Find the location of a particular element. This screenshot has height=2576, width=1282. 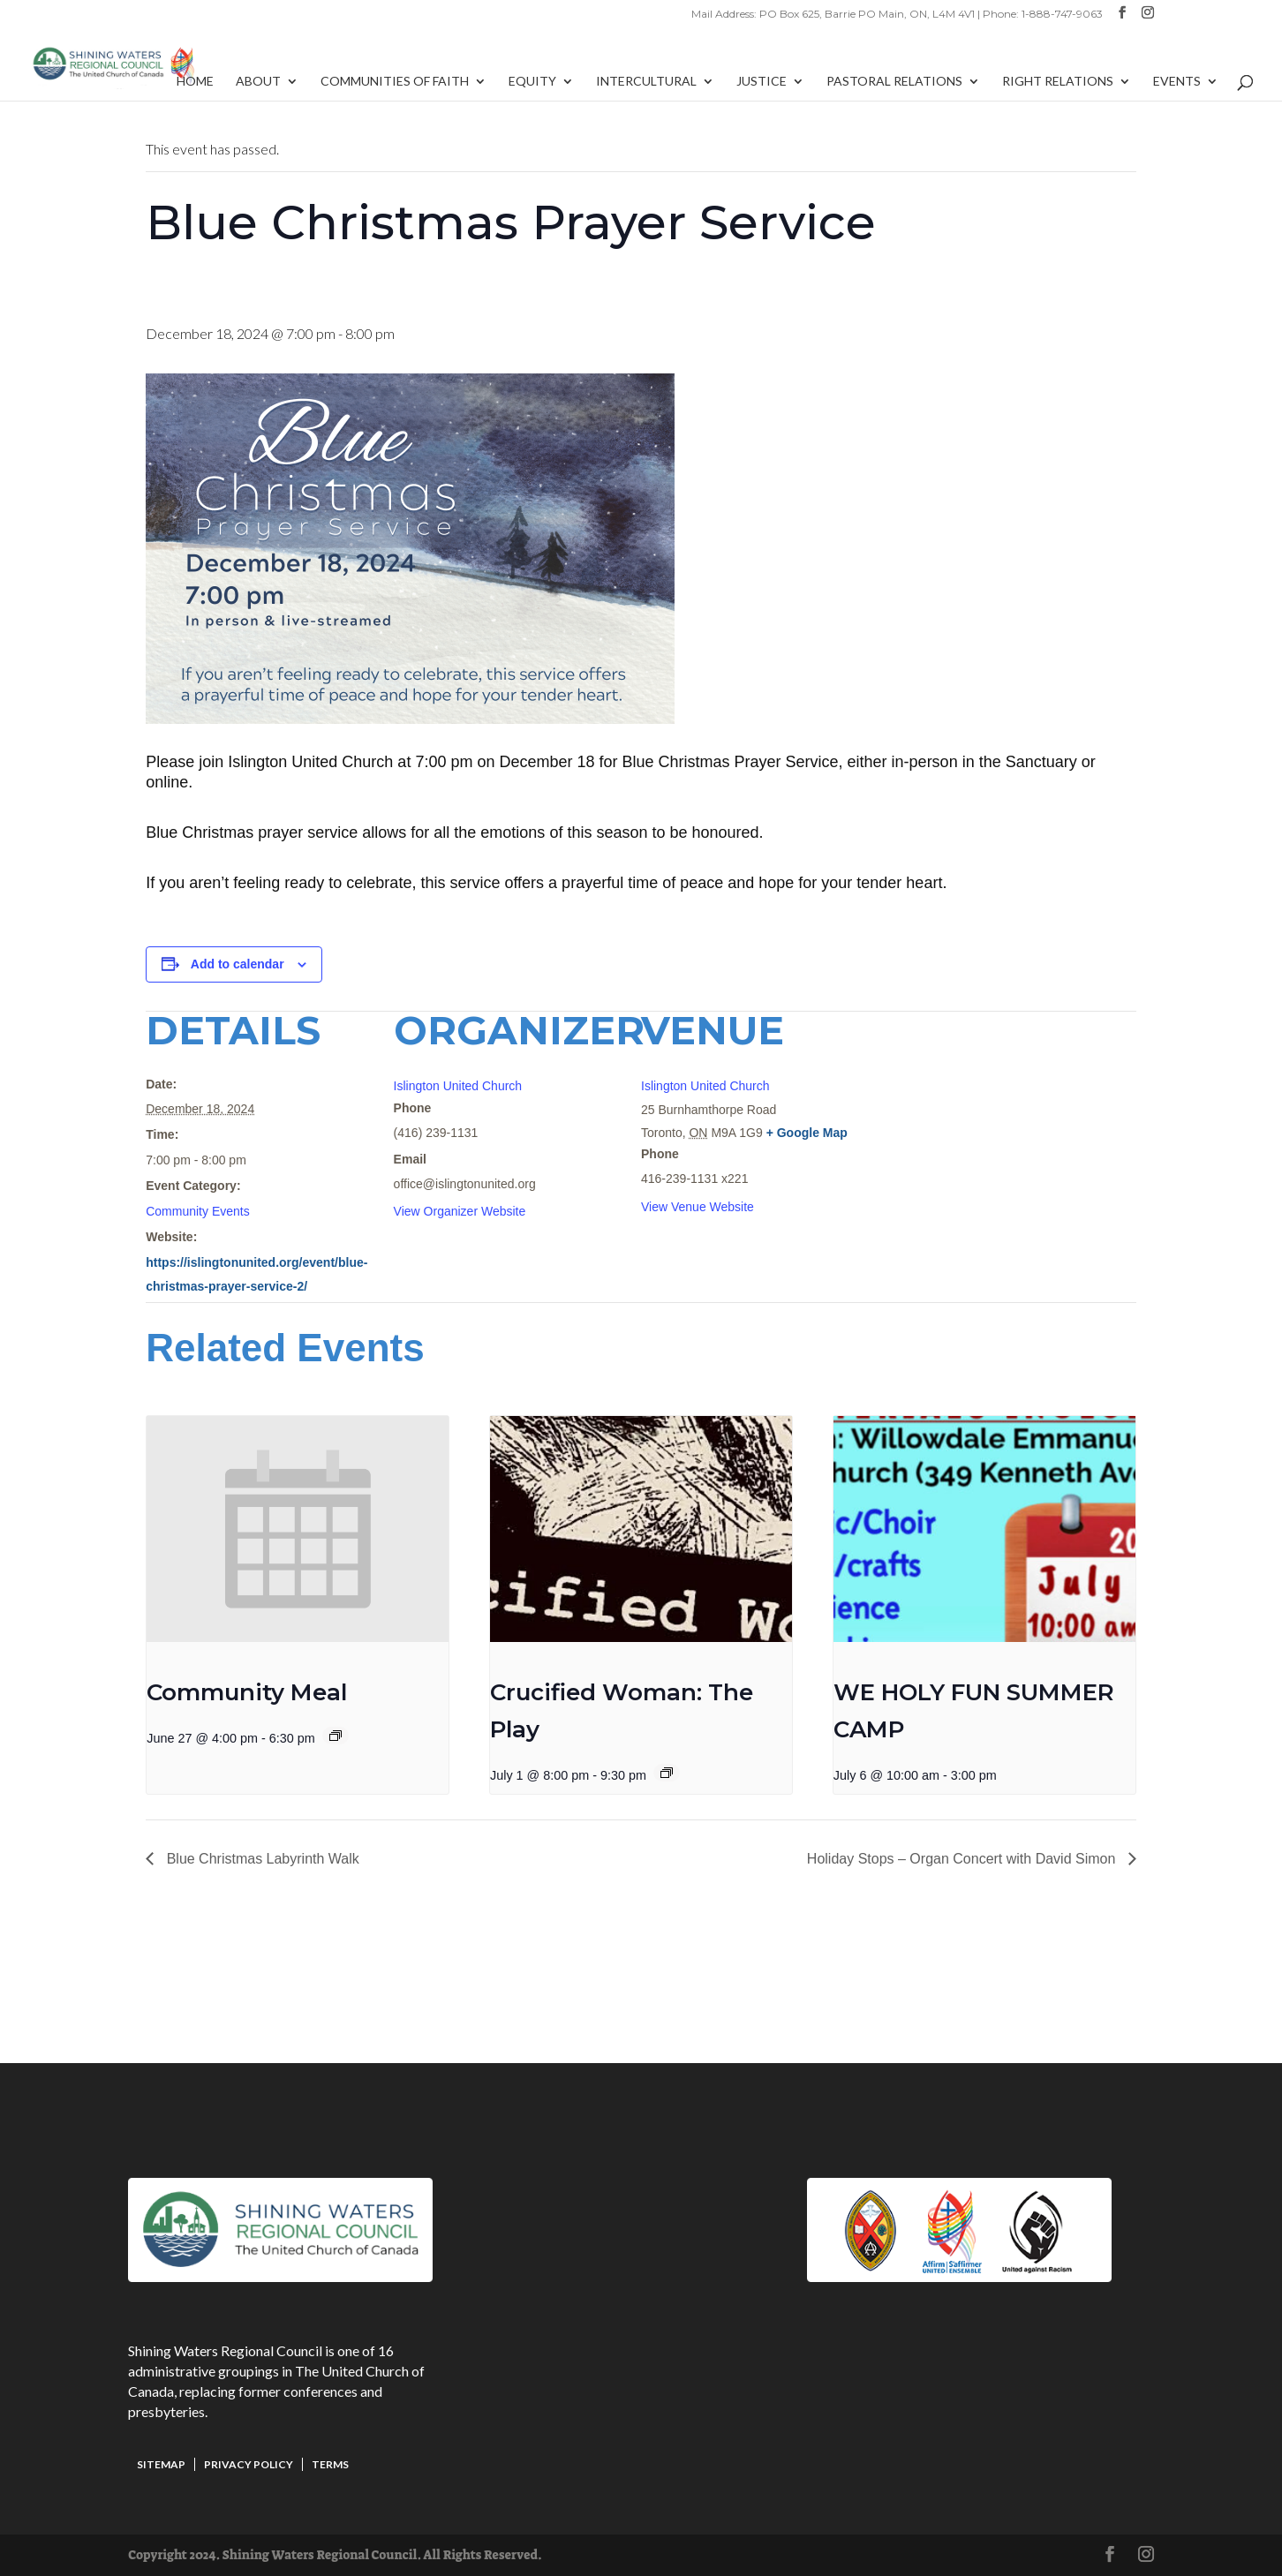

View Venue Website is located at coordinates (697, 1207).